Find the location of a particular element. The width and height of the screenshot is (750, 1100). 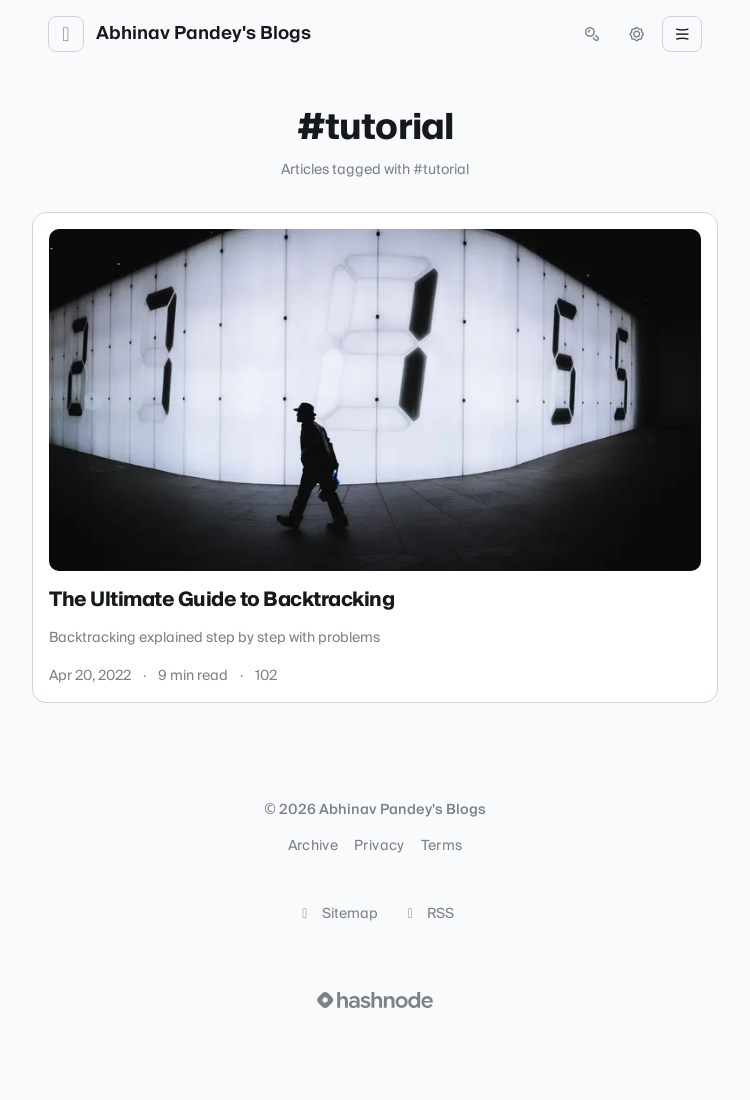

[Open search (press Control or Command and K)] is located at coordinates (592, 34).